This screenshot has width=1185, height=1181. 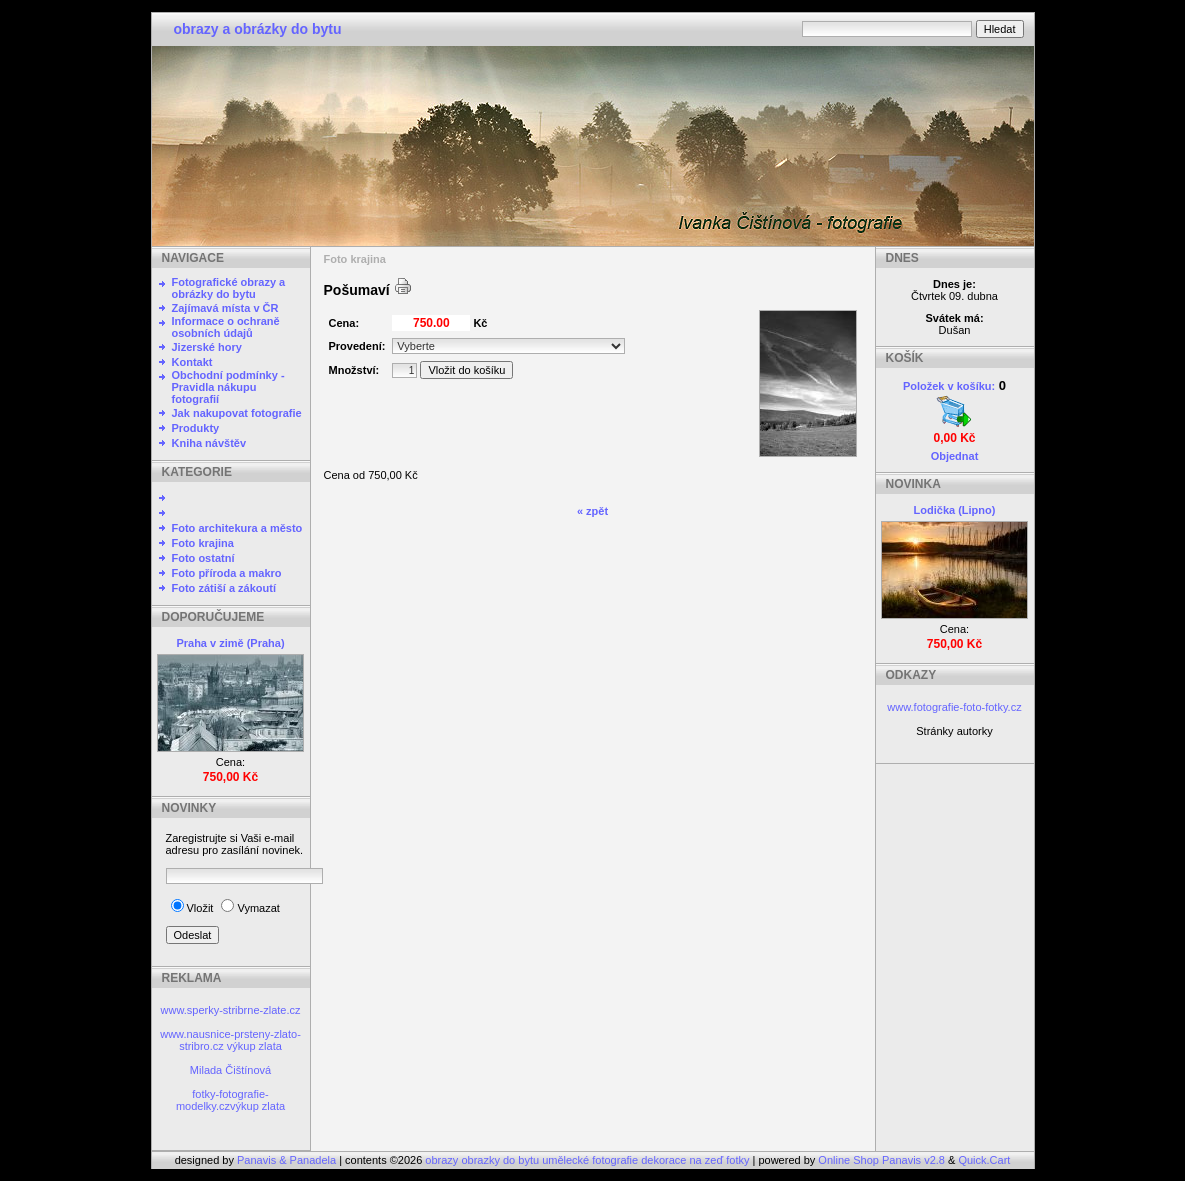 I want to click on Praha v zimě (Praha), so click(x=230, y=643).